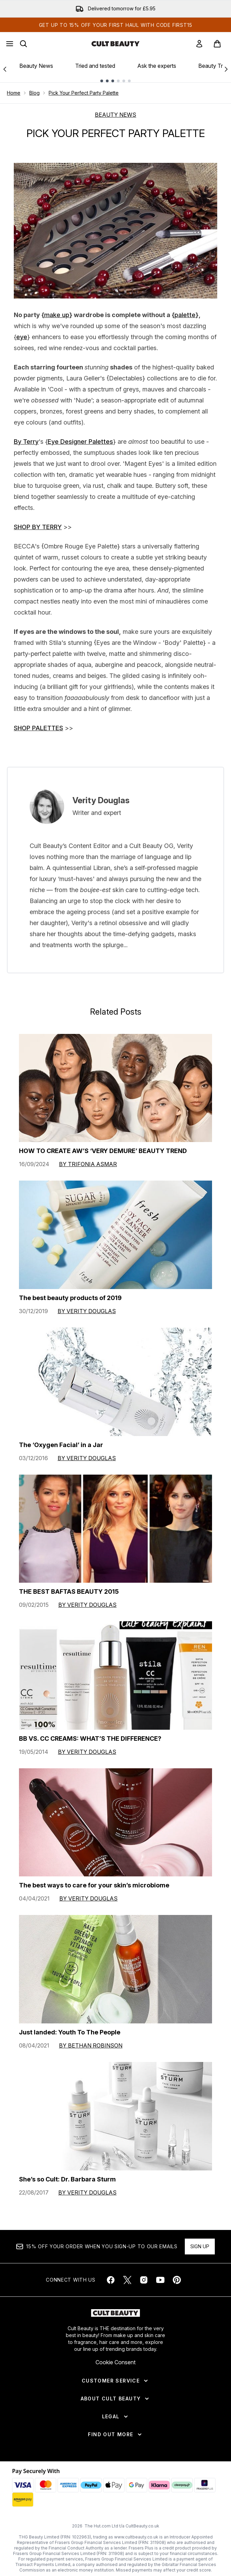 The width and height of the screenshot is (231, 2576). I want to click on [cultbeauty homepage], so click(115, 44).